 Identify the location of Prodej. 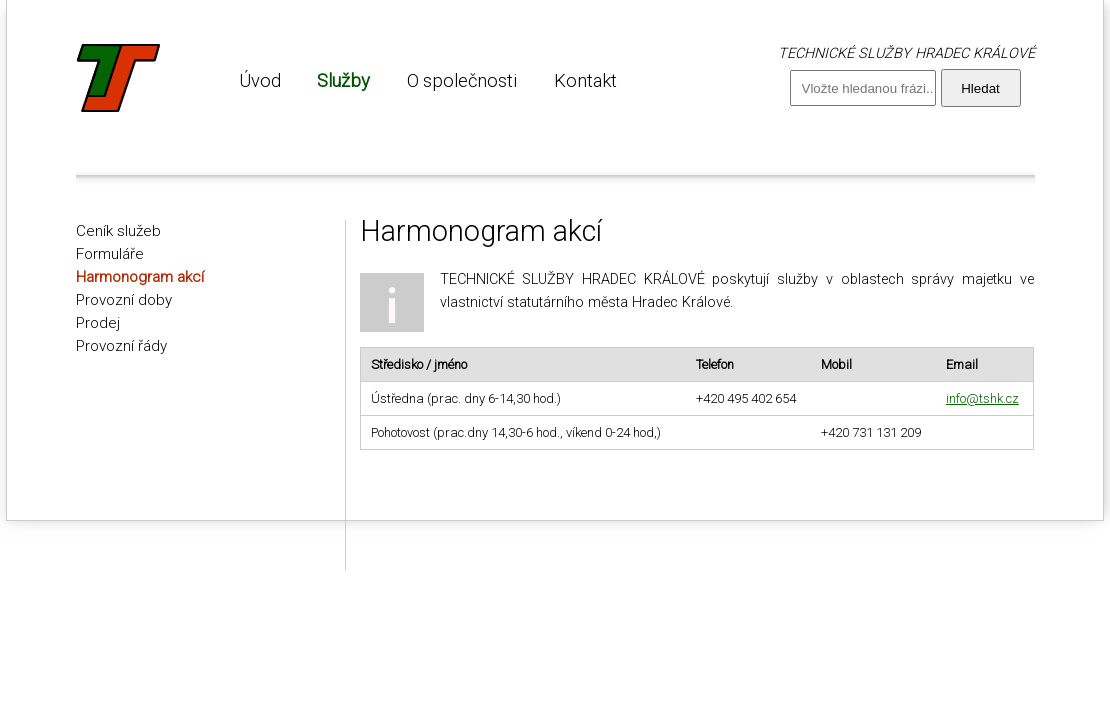
(98, 323).